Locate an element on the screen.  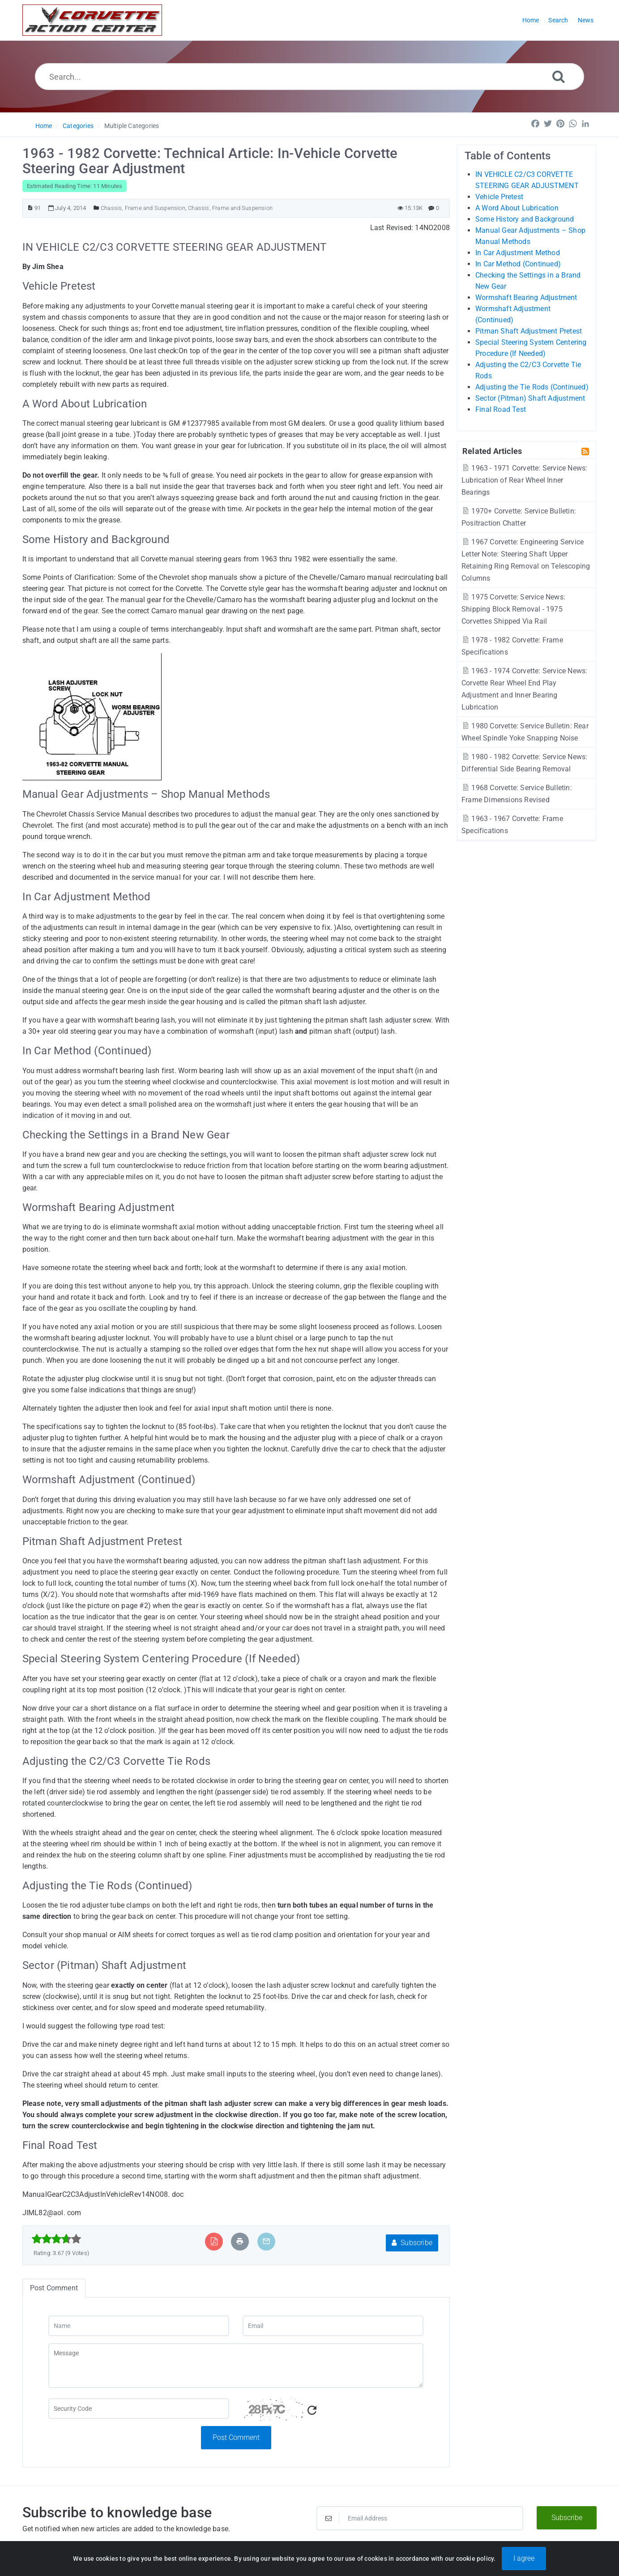
Final Road Test is located at coordinates (500, 409).